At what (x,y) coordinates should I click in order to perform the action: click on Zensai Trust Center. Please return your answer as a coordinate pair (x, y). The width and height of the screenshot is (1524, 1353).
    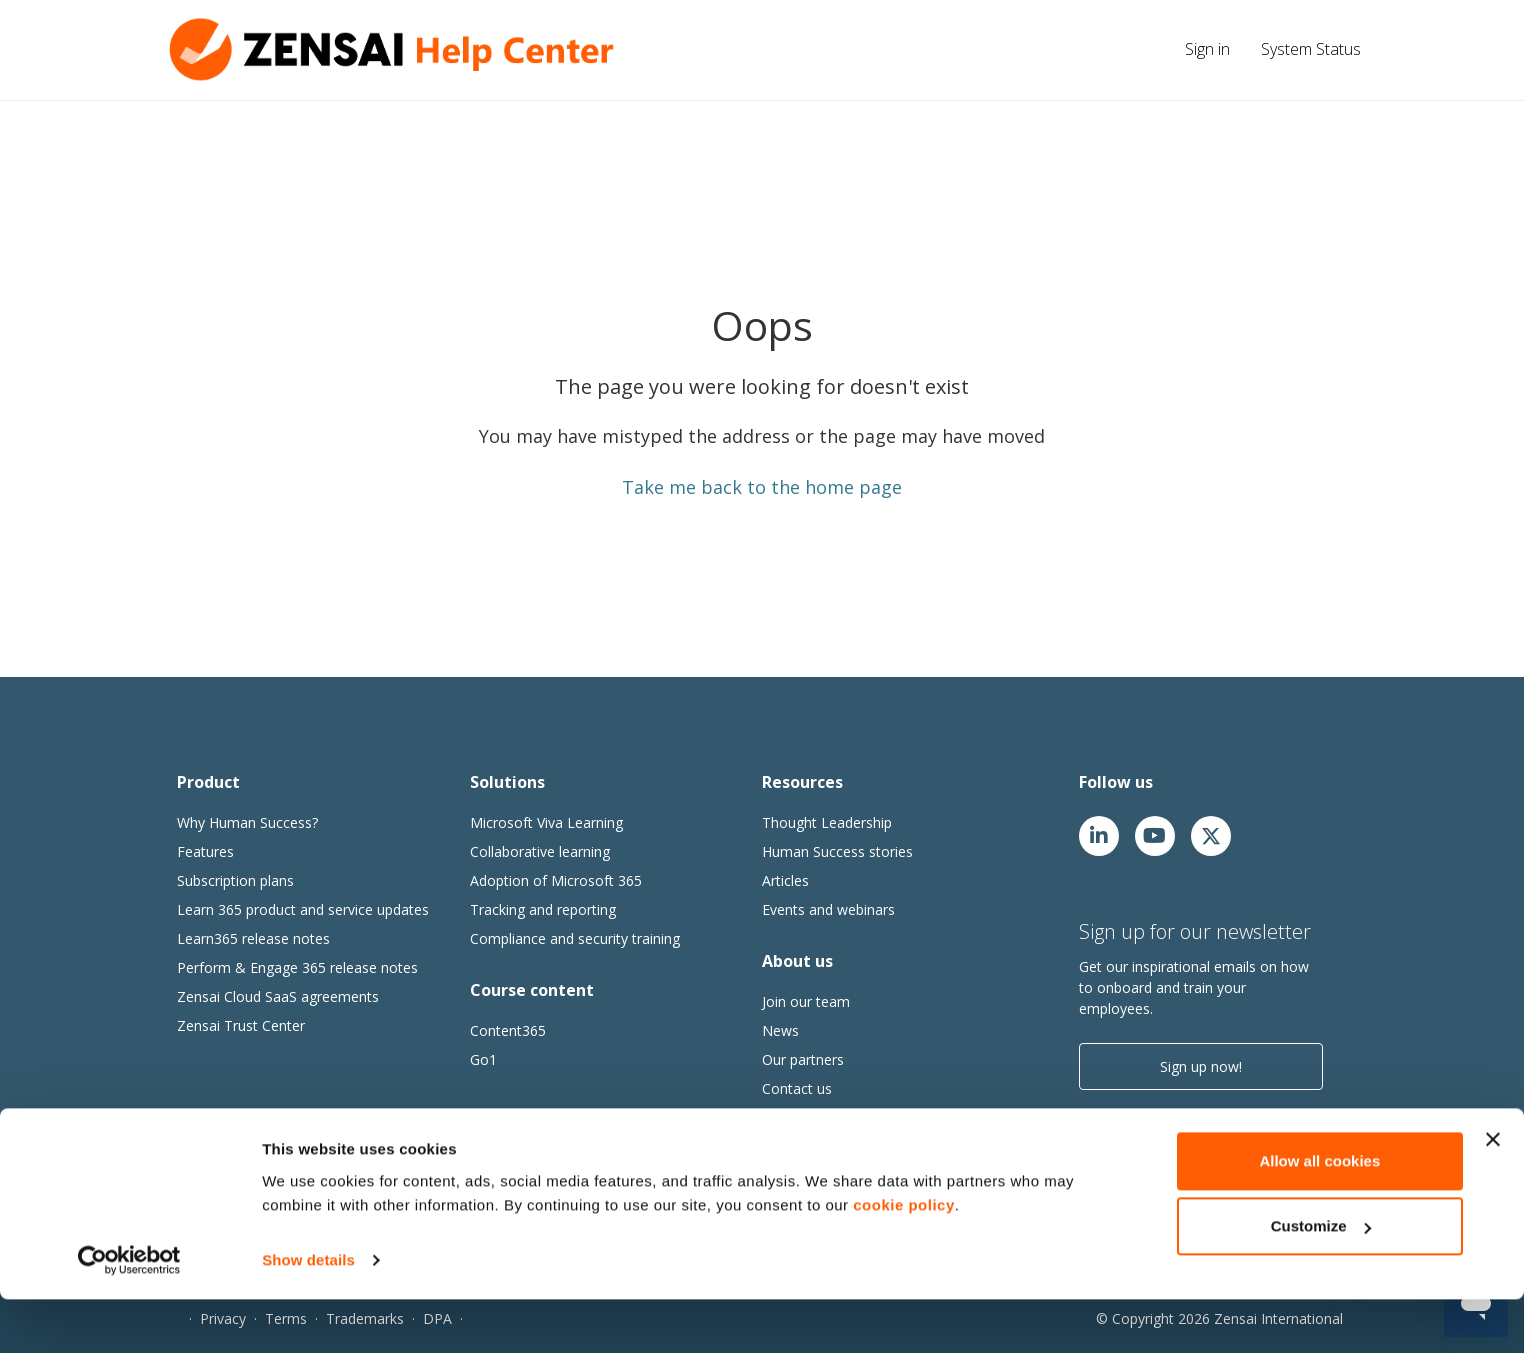
    Looking at the image, I should click on (241, 1025).